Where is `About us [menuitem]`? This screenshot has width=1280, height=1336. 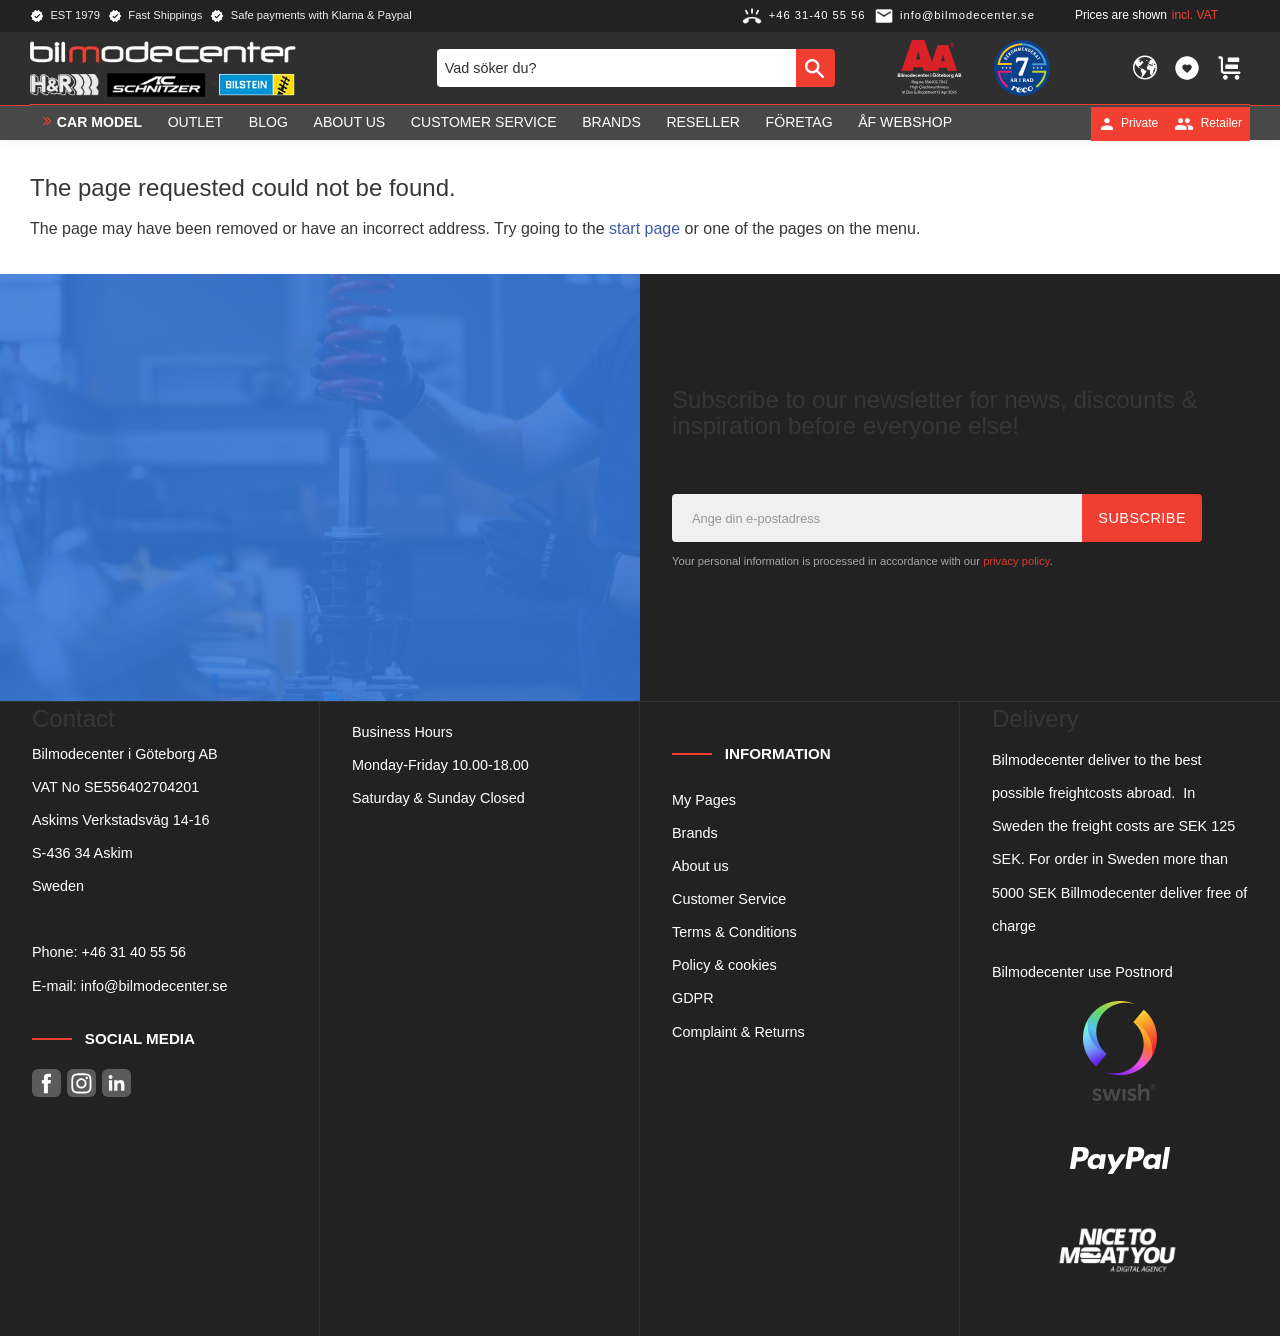 About us [menuitem] is located at coordinates (350, 123).